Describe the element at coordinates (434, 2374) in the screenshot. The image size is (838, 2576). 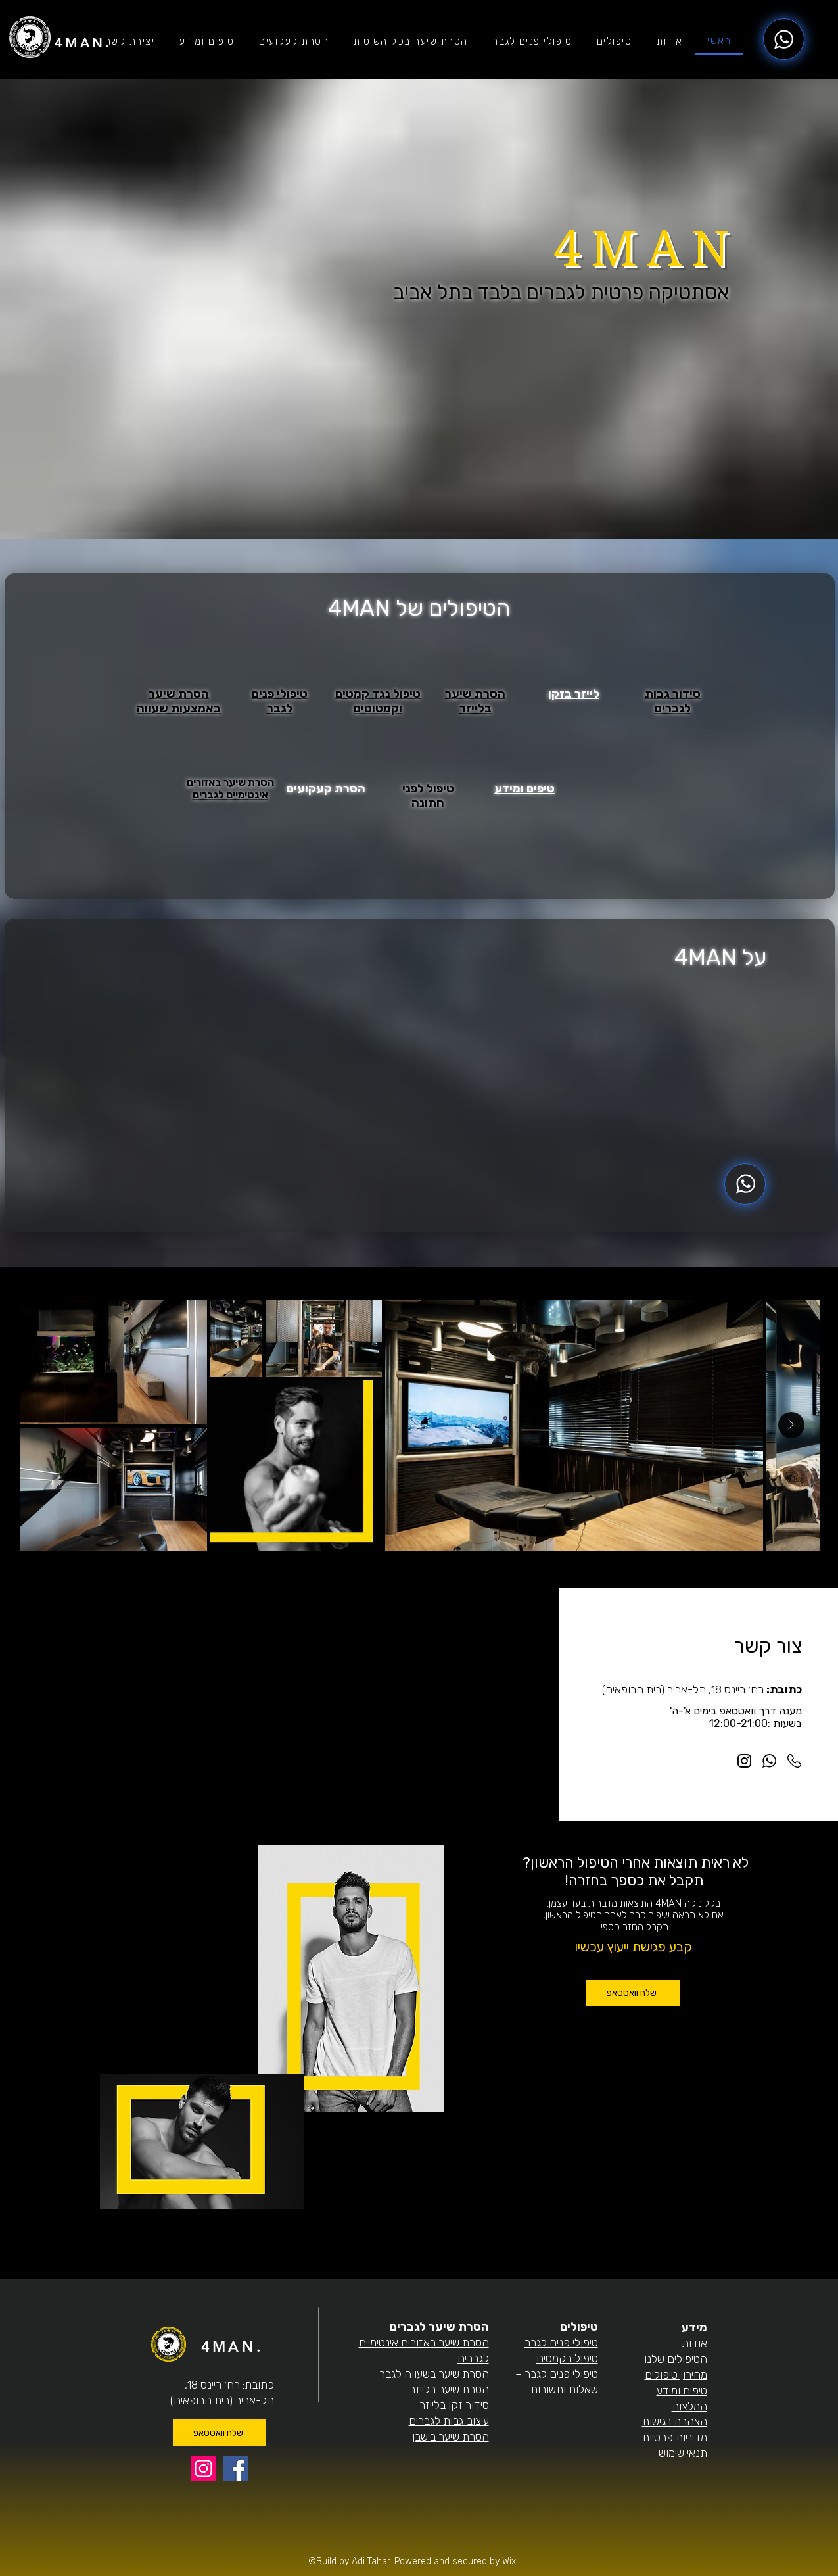
I see `הסרת שיער בשעווה לגבר` at that location.